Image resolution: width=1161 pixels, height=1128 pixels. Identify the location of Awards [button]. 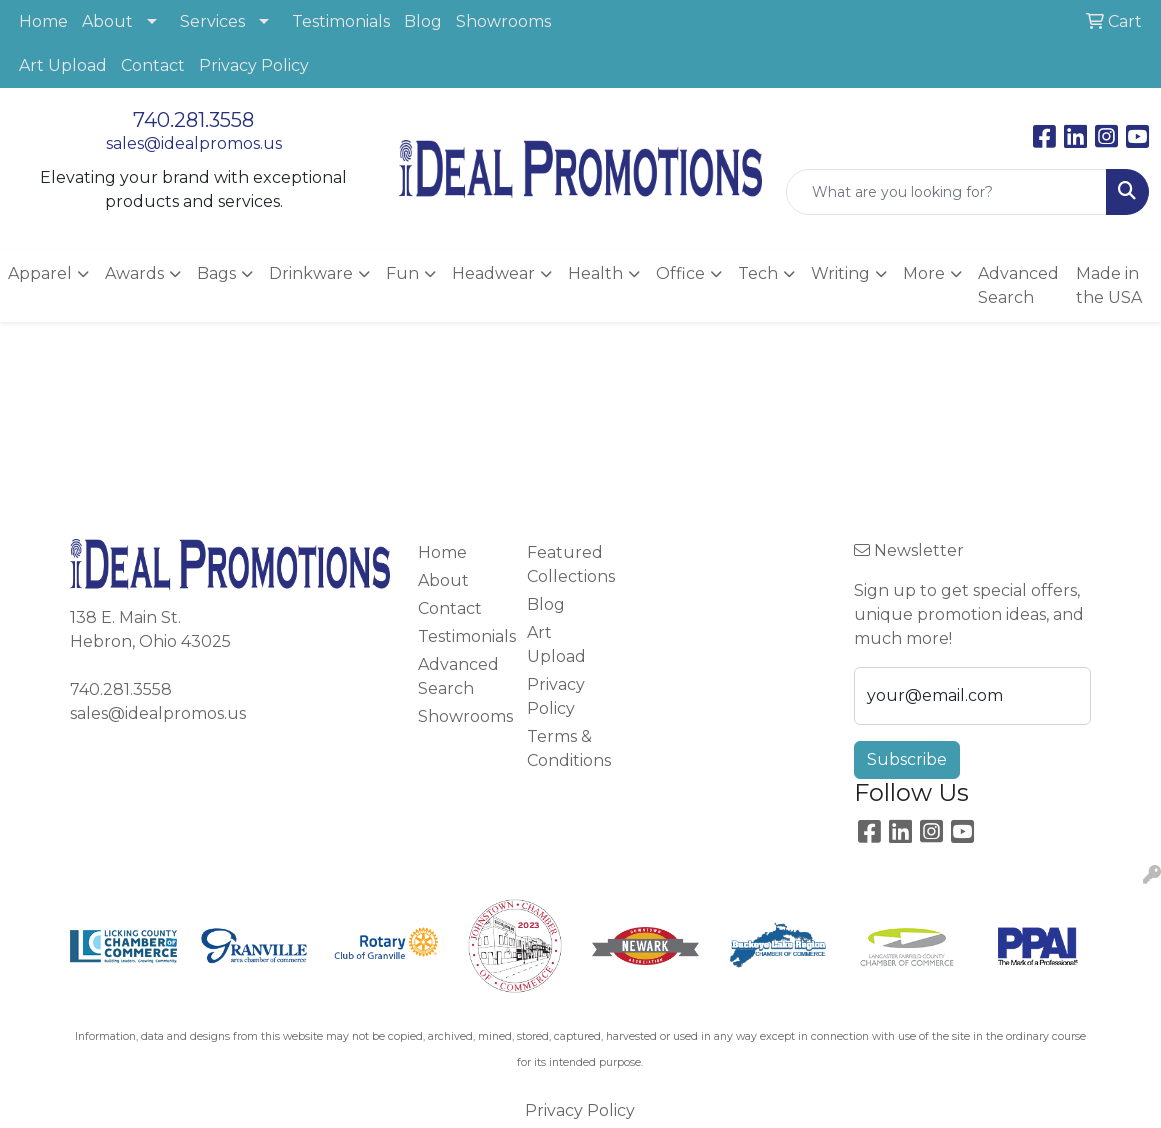
(134, 273).